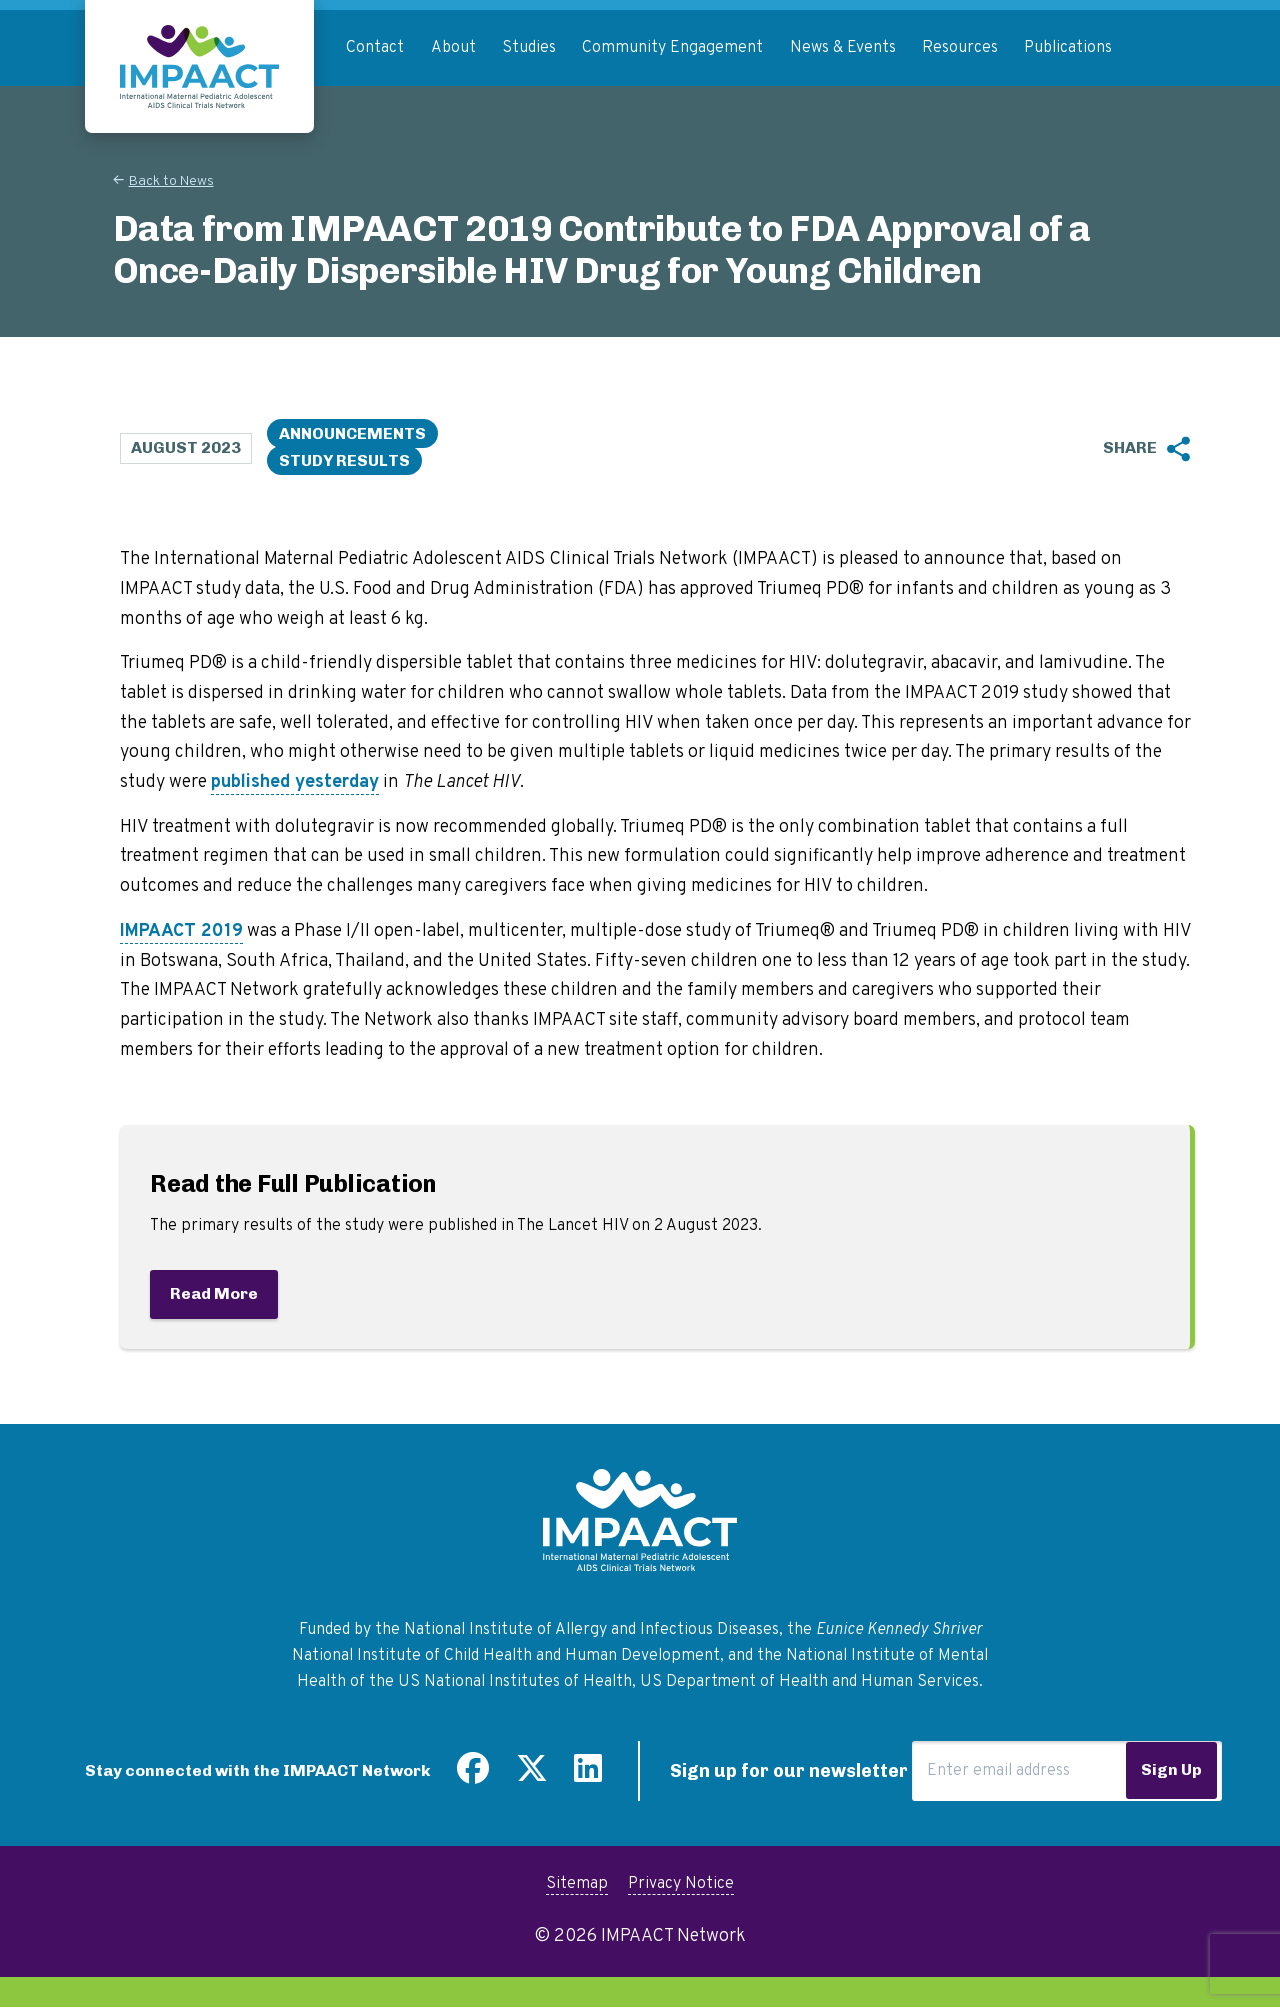 The image size is (1280, 2008). What do you see at coordinates (344, 460) in the screenshot?
I see `Study Results` at bounding box center [344, 460].